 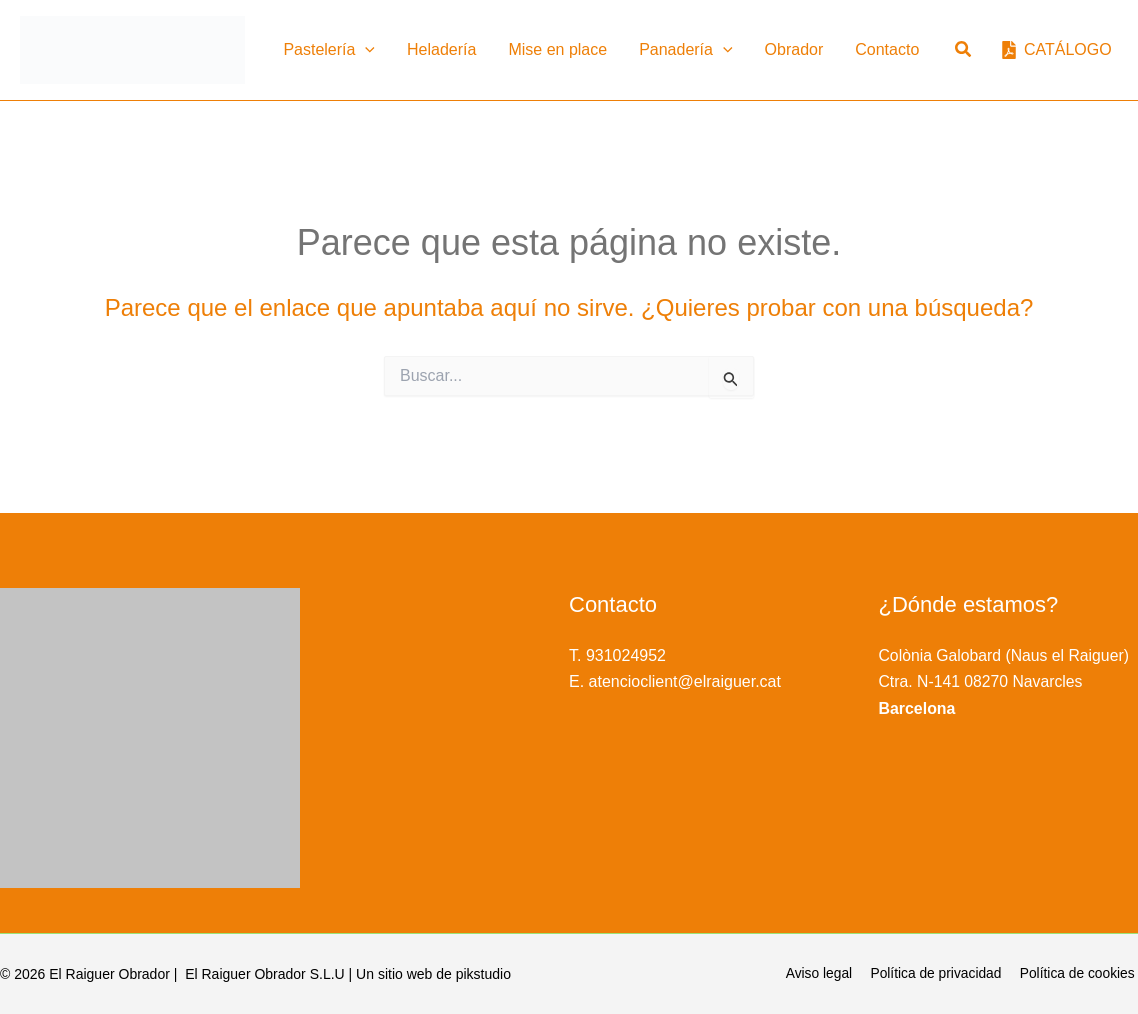 I want to click on [CATÁLOGO], so click(x=1056, y=50).